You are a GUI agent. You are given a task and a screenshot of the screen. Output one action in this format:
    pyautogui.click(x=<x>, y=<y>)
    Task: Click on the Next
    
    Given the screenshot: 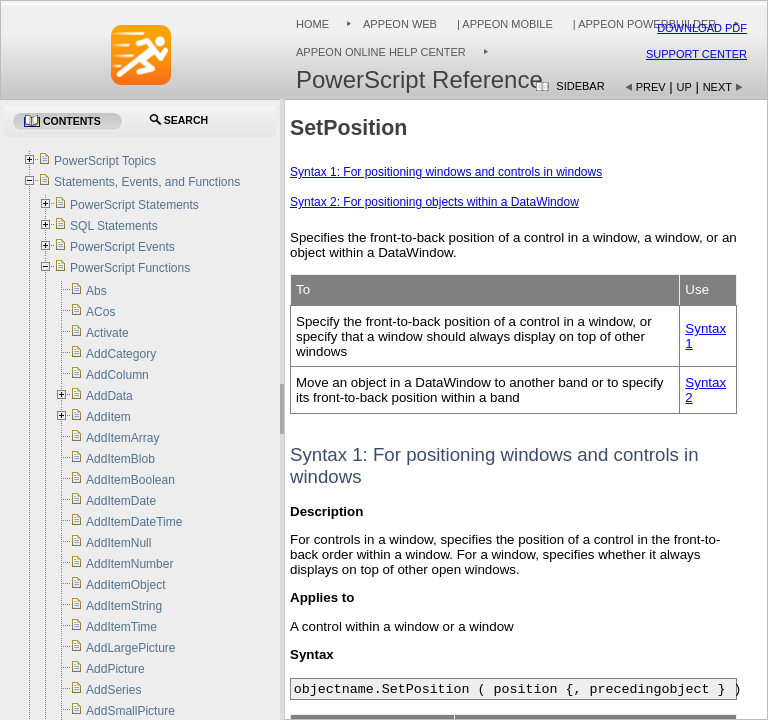 What is the action you would take?
    pyautogui.click(x=717, y=87)
    